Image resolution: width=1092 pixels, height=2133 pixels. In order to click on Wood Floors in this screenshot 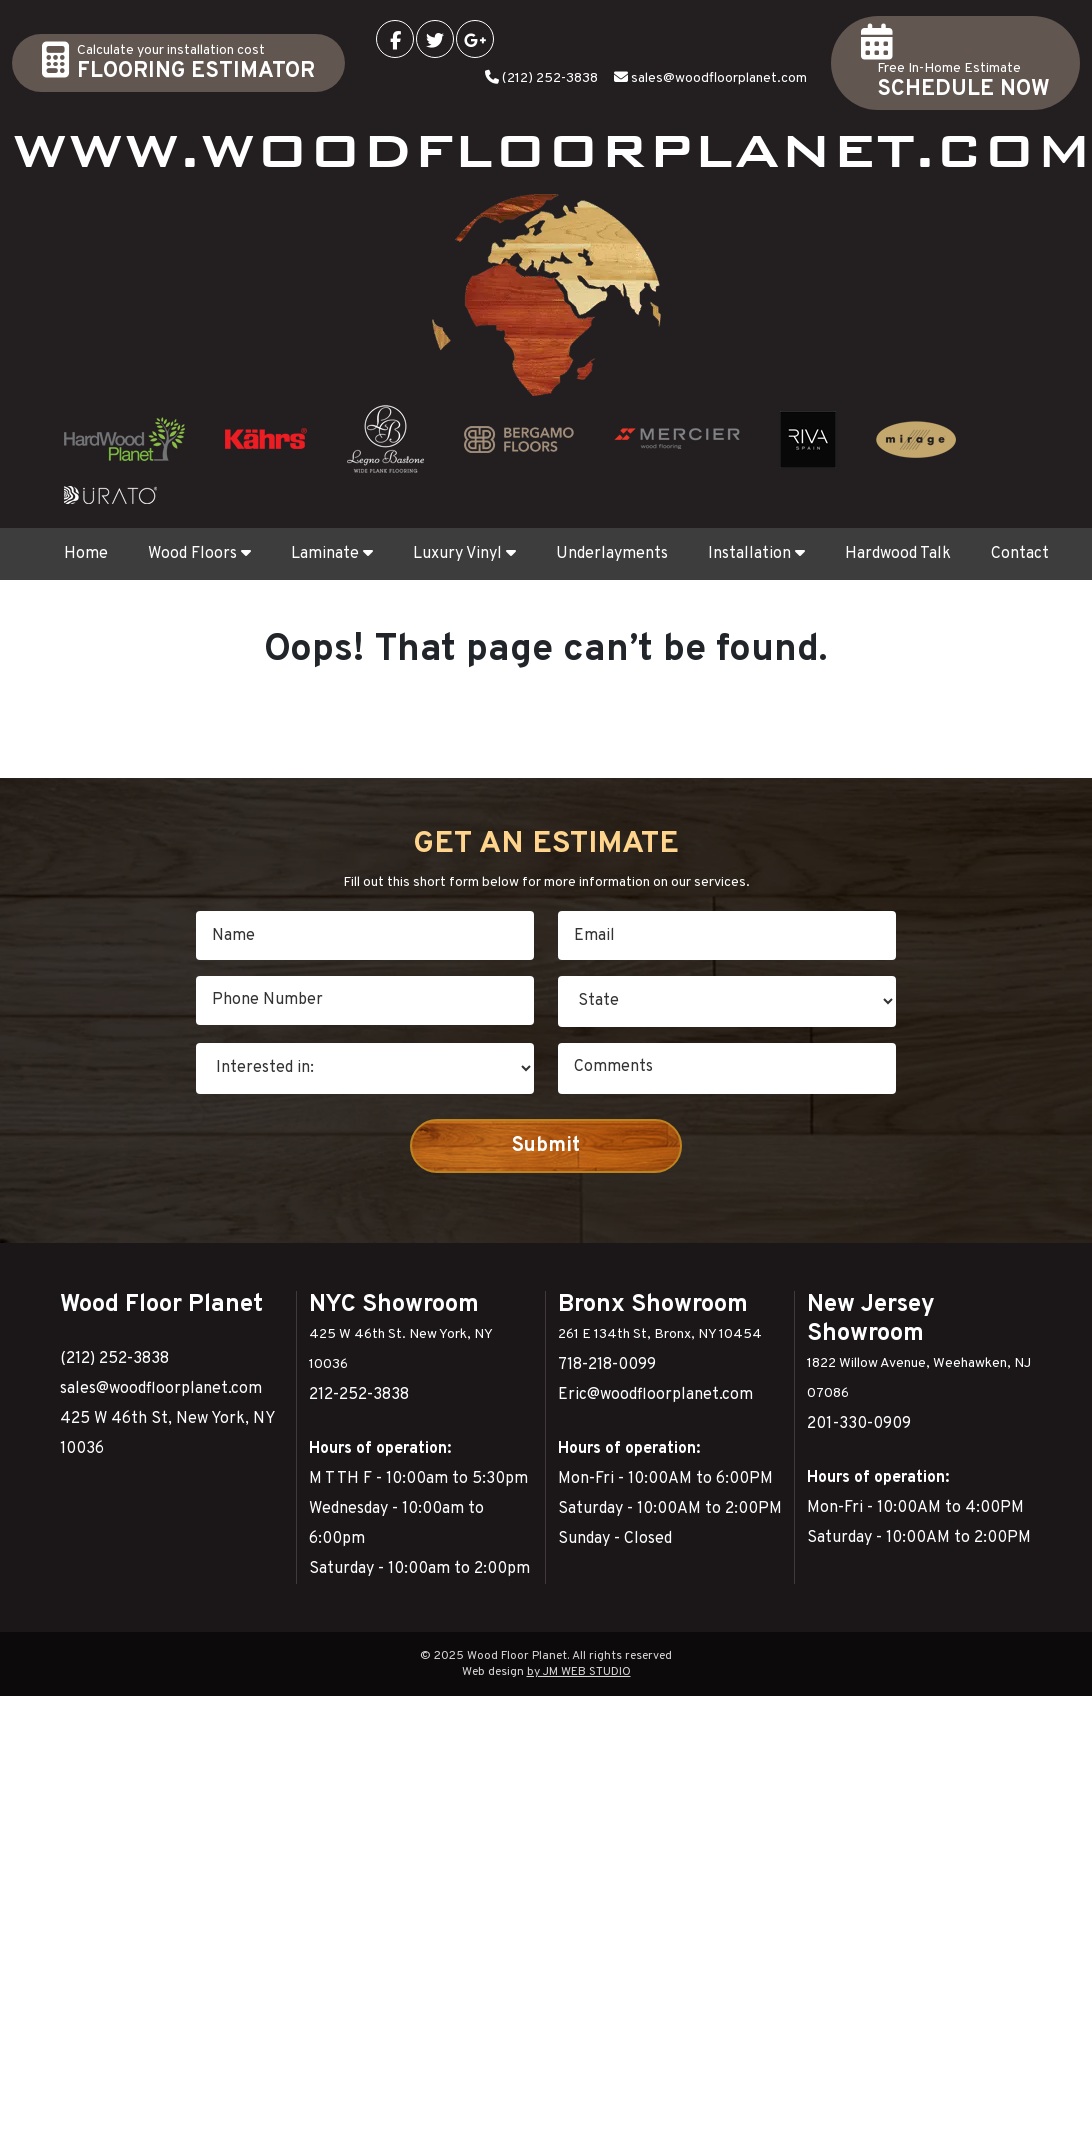, I will do `click(199, 554)`.